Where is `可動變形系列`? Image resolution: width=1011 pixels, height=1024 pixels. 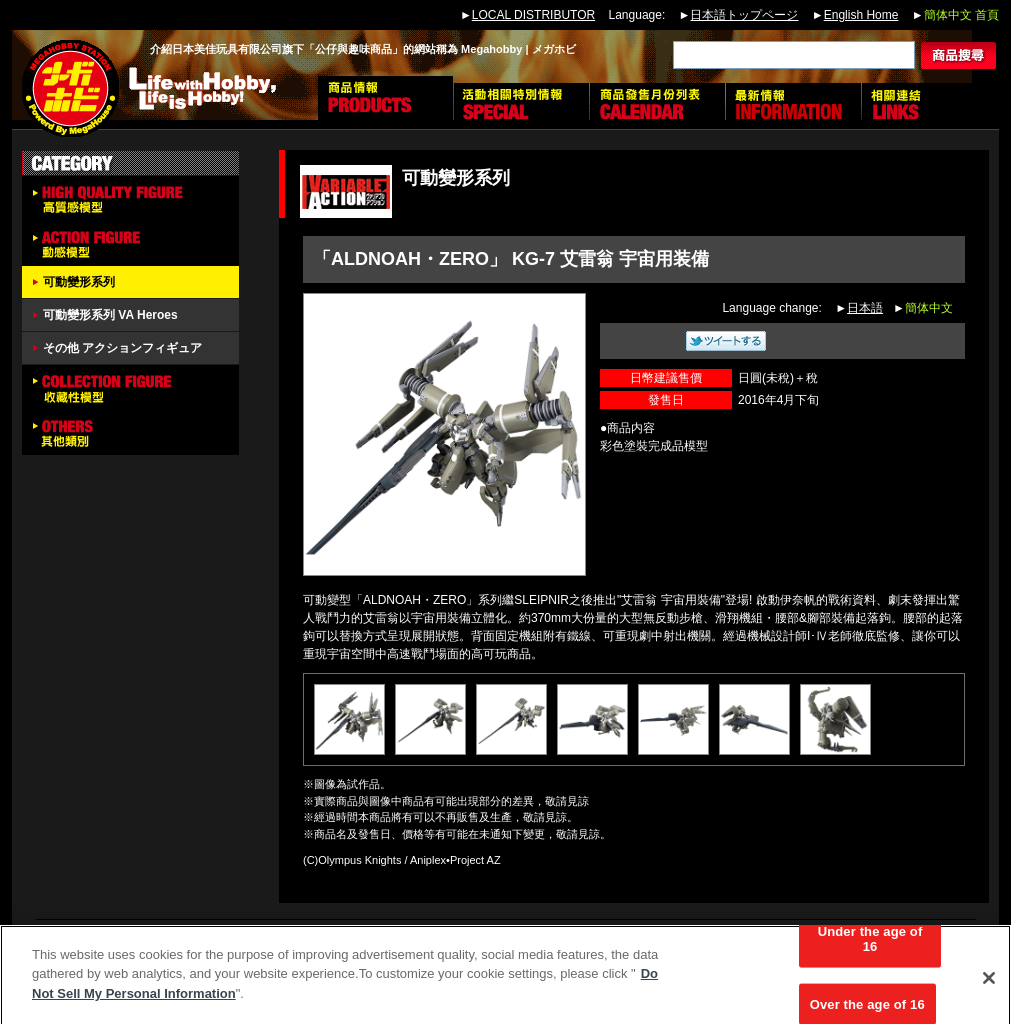 可動變形系列 is located at coordinates (79, 282).